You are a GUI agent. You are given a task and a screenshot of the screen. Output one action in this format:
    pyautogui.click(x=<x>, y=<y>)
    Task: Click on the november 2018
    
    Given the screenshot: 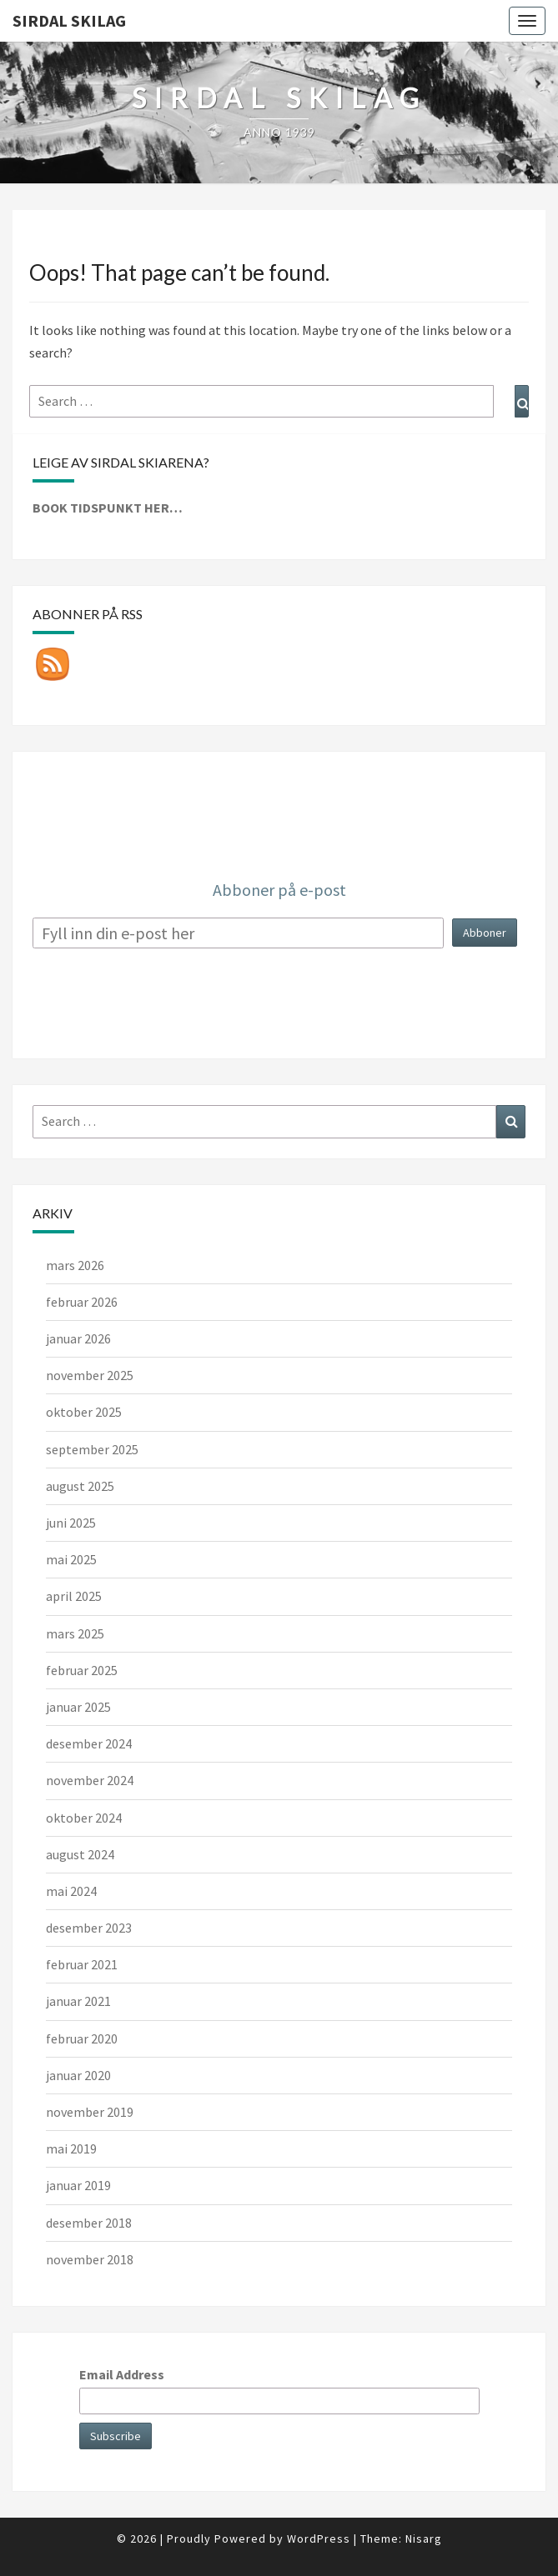 What is the action you would take?
    pyautogui.click(x=89, y=2259)
    